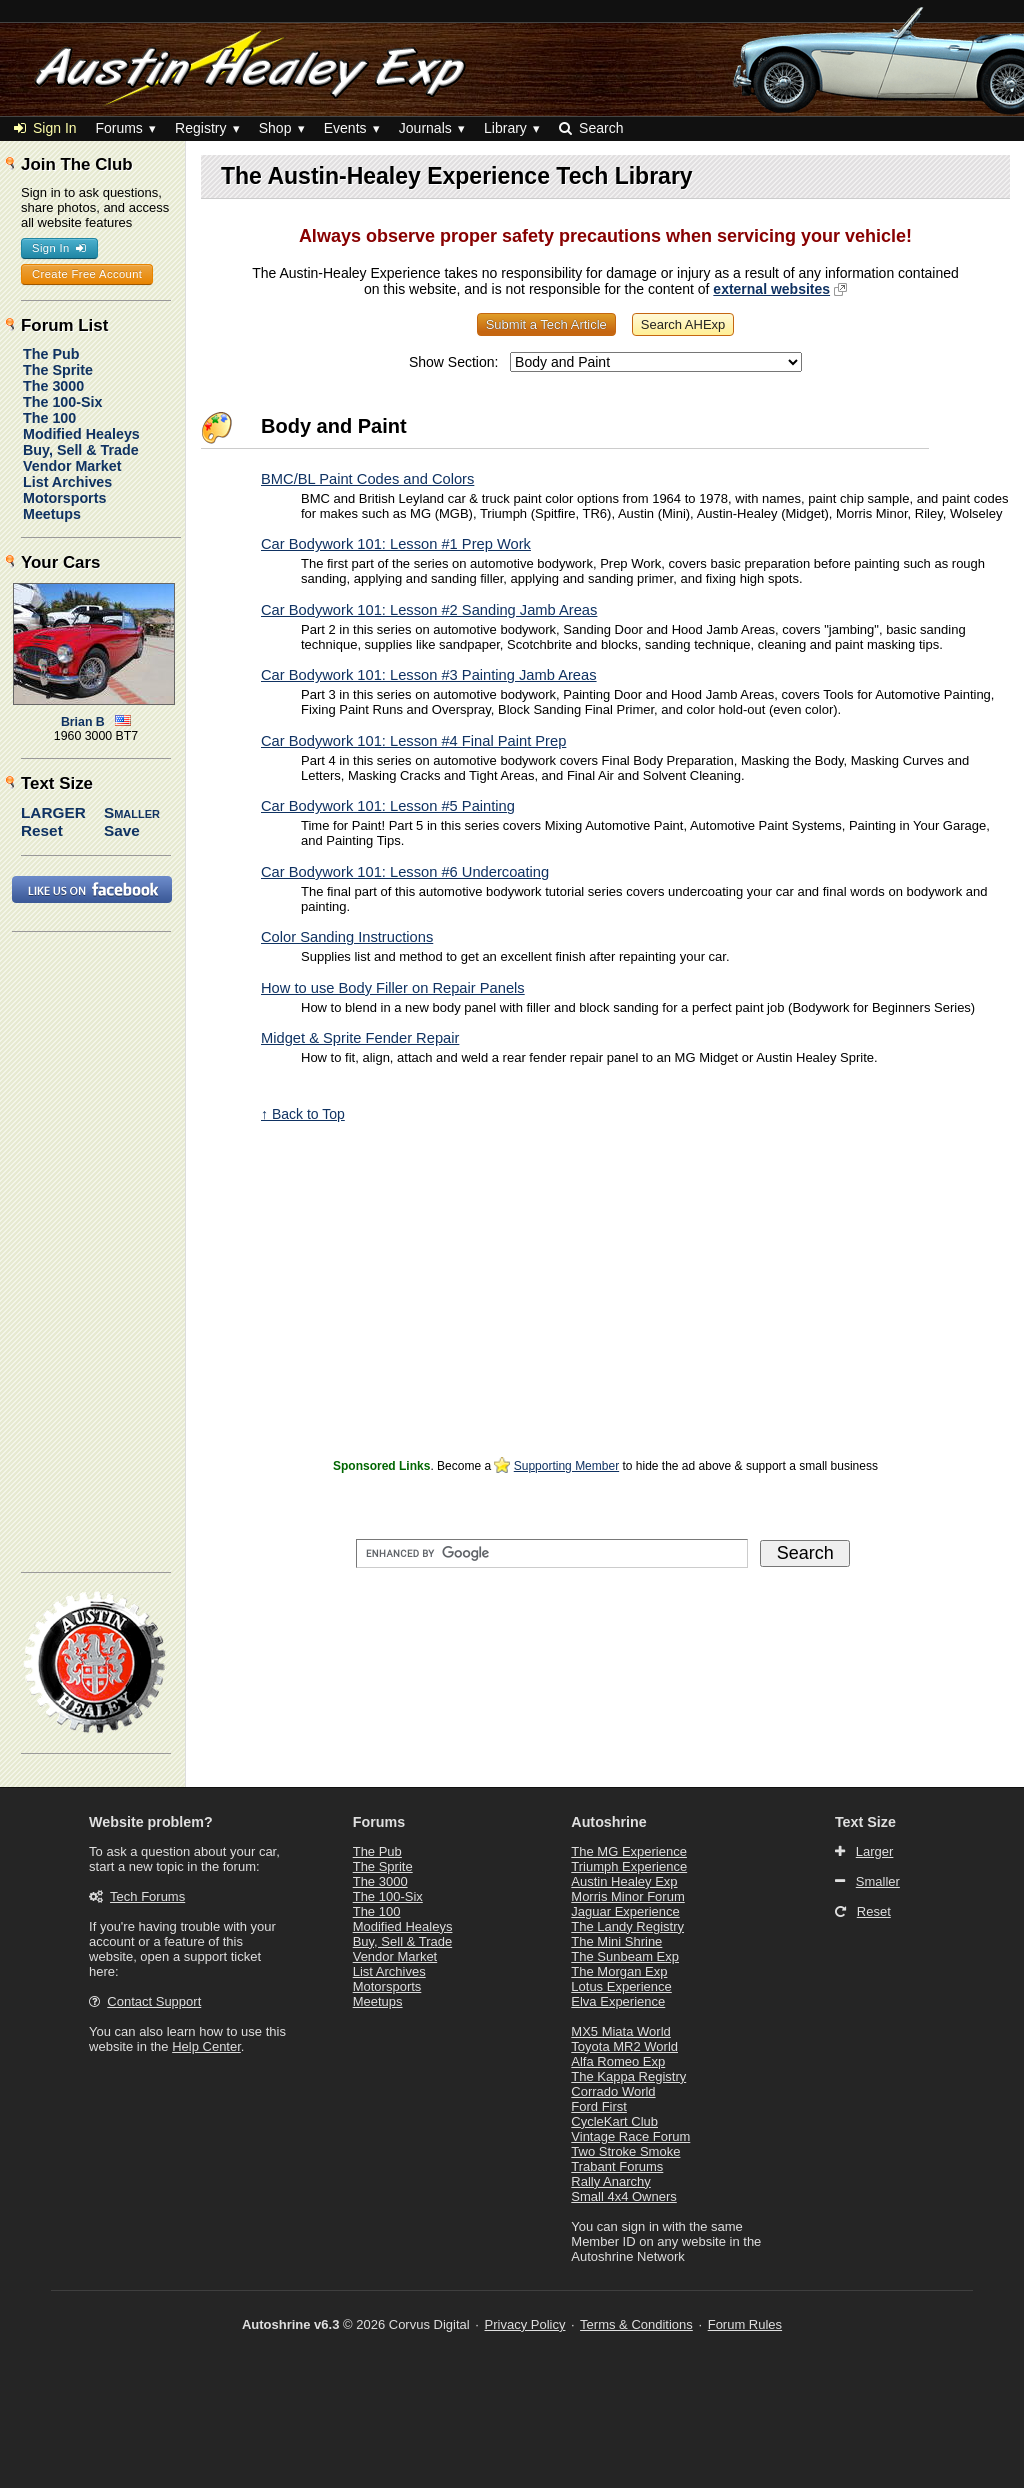  Describe the element at coordinates (367, 479) in the screenshot. I see `BMC/BL Paint Codes and Colors` at that location.